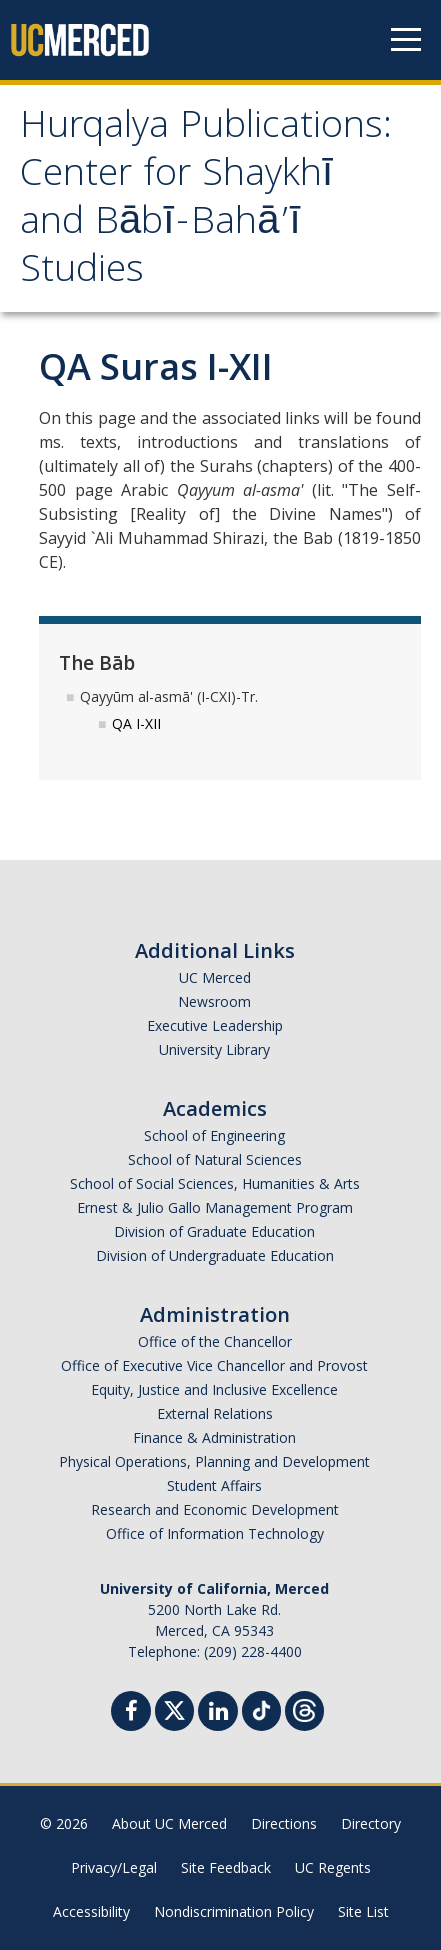 Image resolution: width=441 pixels, height=1950 pixels. What do you see at coordinates (218, 1713) in the screenshot?
I see `[Linkedin]` at bounding box center [218, 1713].